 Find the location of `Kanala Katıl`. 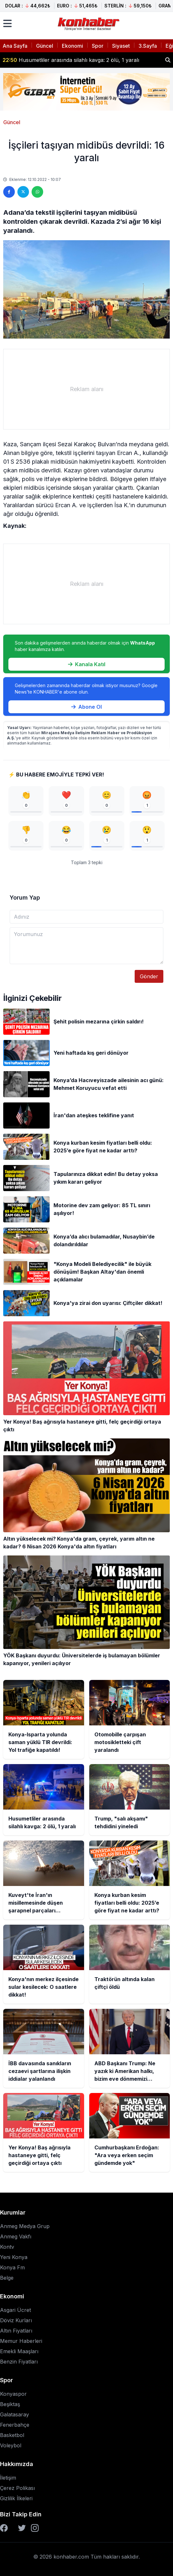

Kanala Katıl is located at coordinates (86, 664).